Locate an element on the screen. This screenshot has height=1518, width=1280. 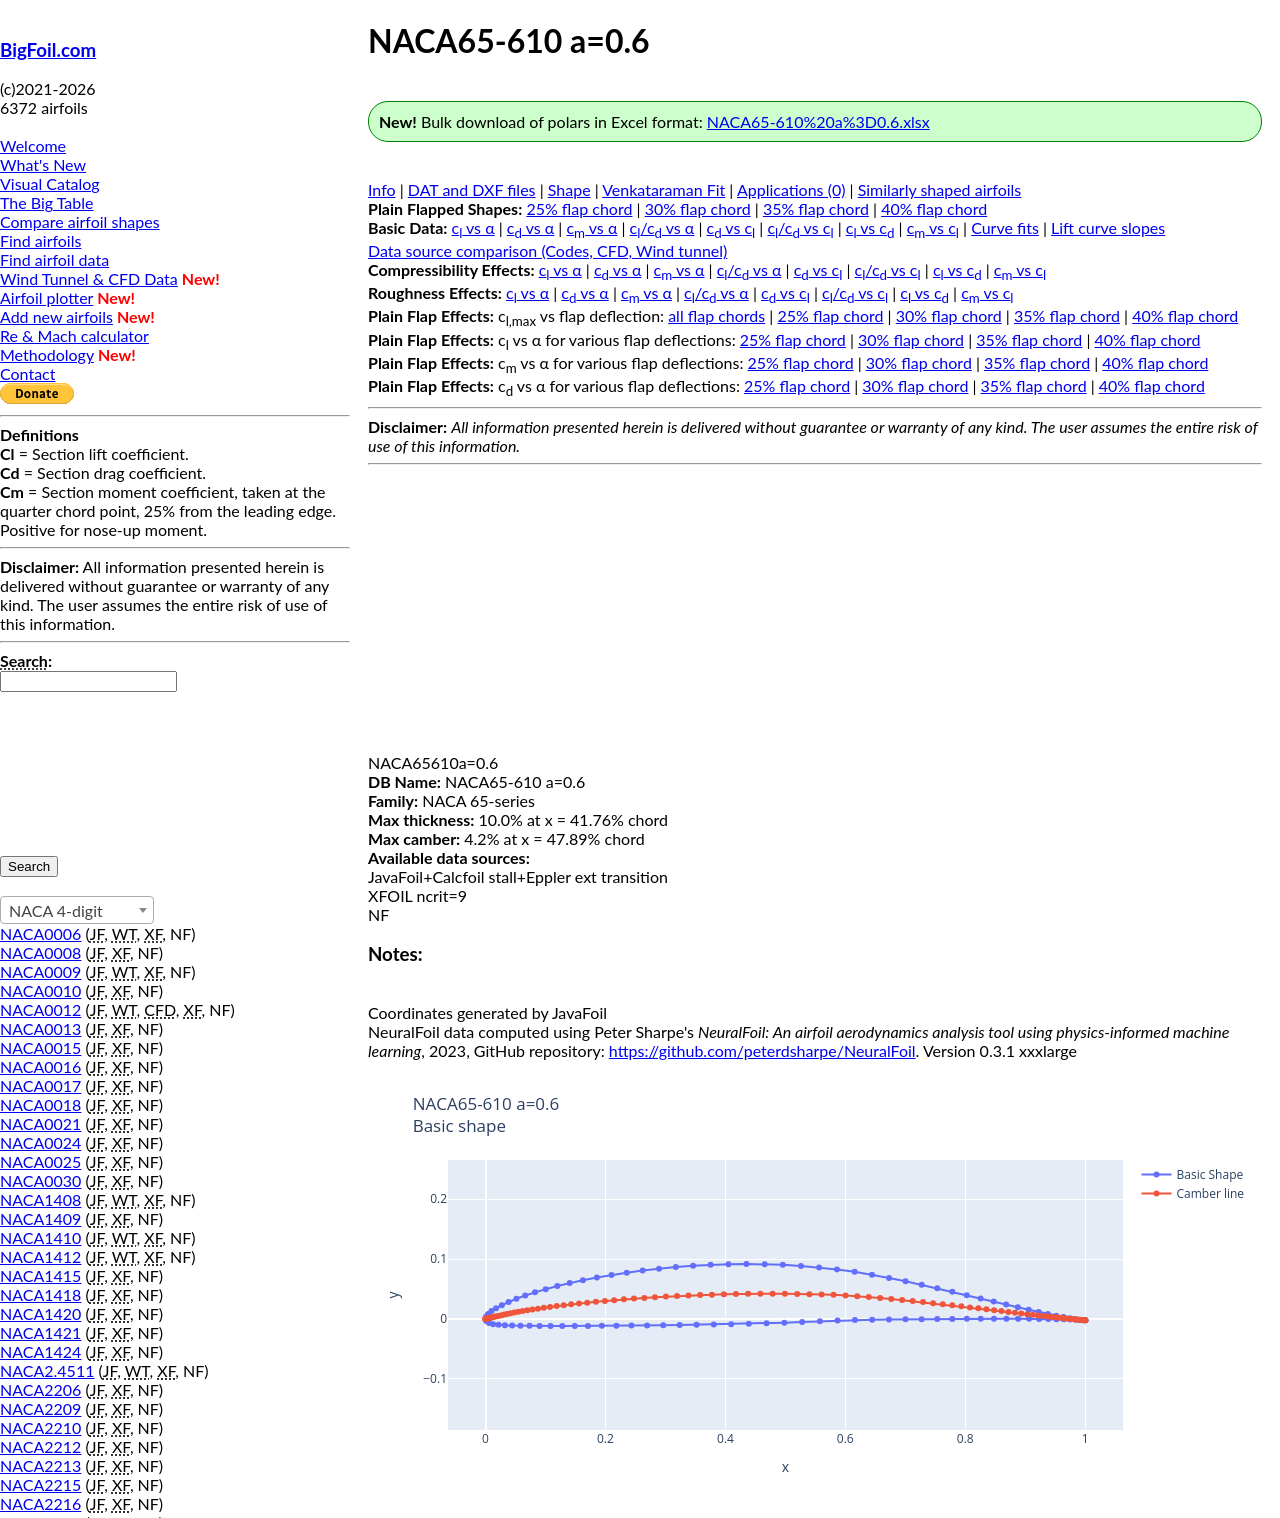
[combobox] is located at coordinates (77, 910).